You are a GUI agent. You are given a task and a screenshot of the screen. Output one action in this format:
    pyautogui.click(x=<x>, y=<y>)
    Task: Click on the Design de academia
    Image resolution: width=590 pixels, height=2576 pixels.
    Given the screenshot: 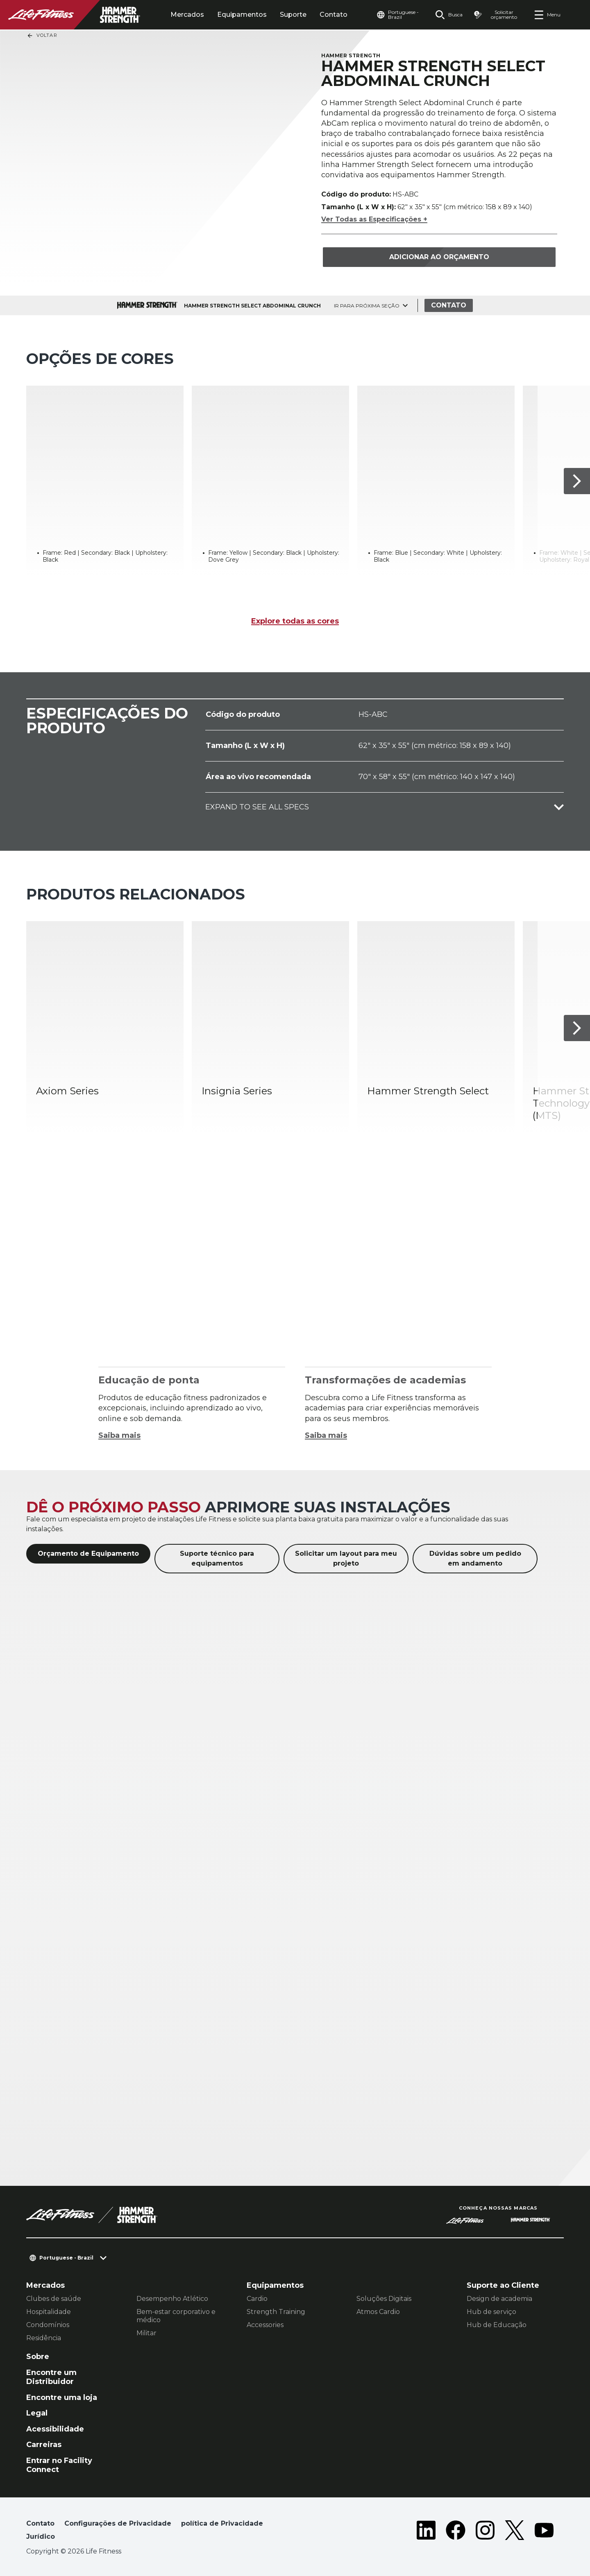 What is the action you would take?
    pyautogui.click(x=499, y=2299)
    